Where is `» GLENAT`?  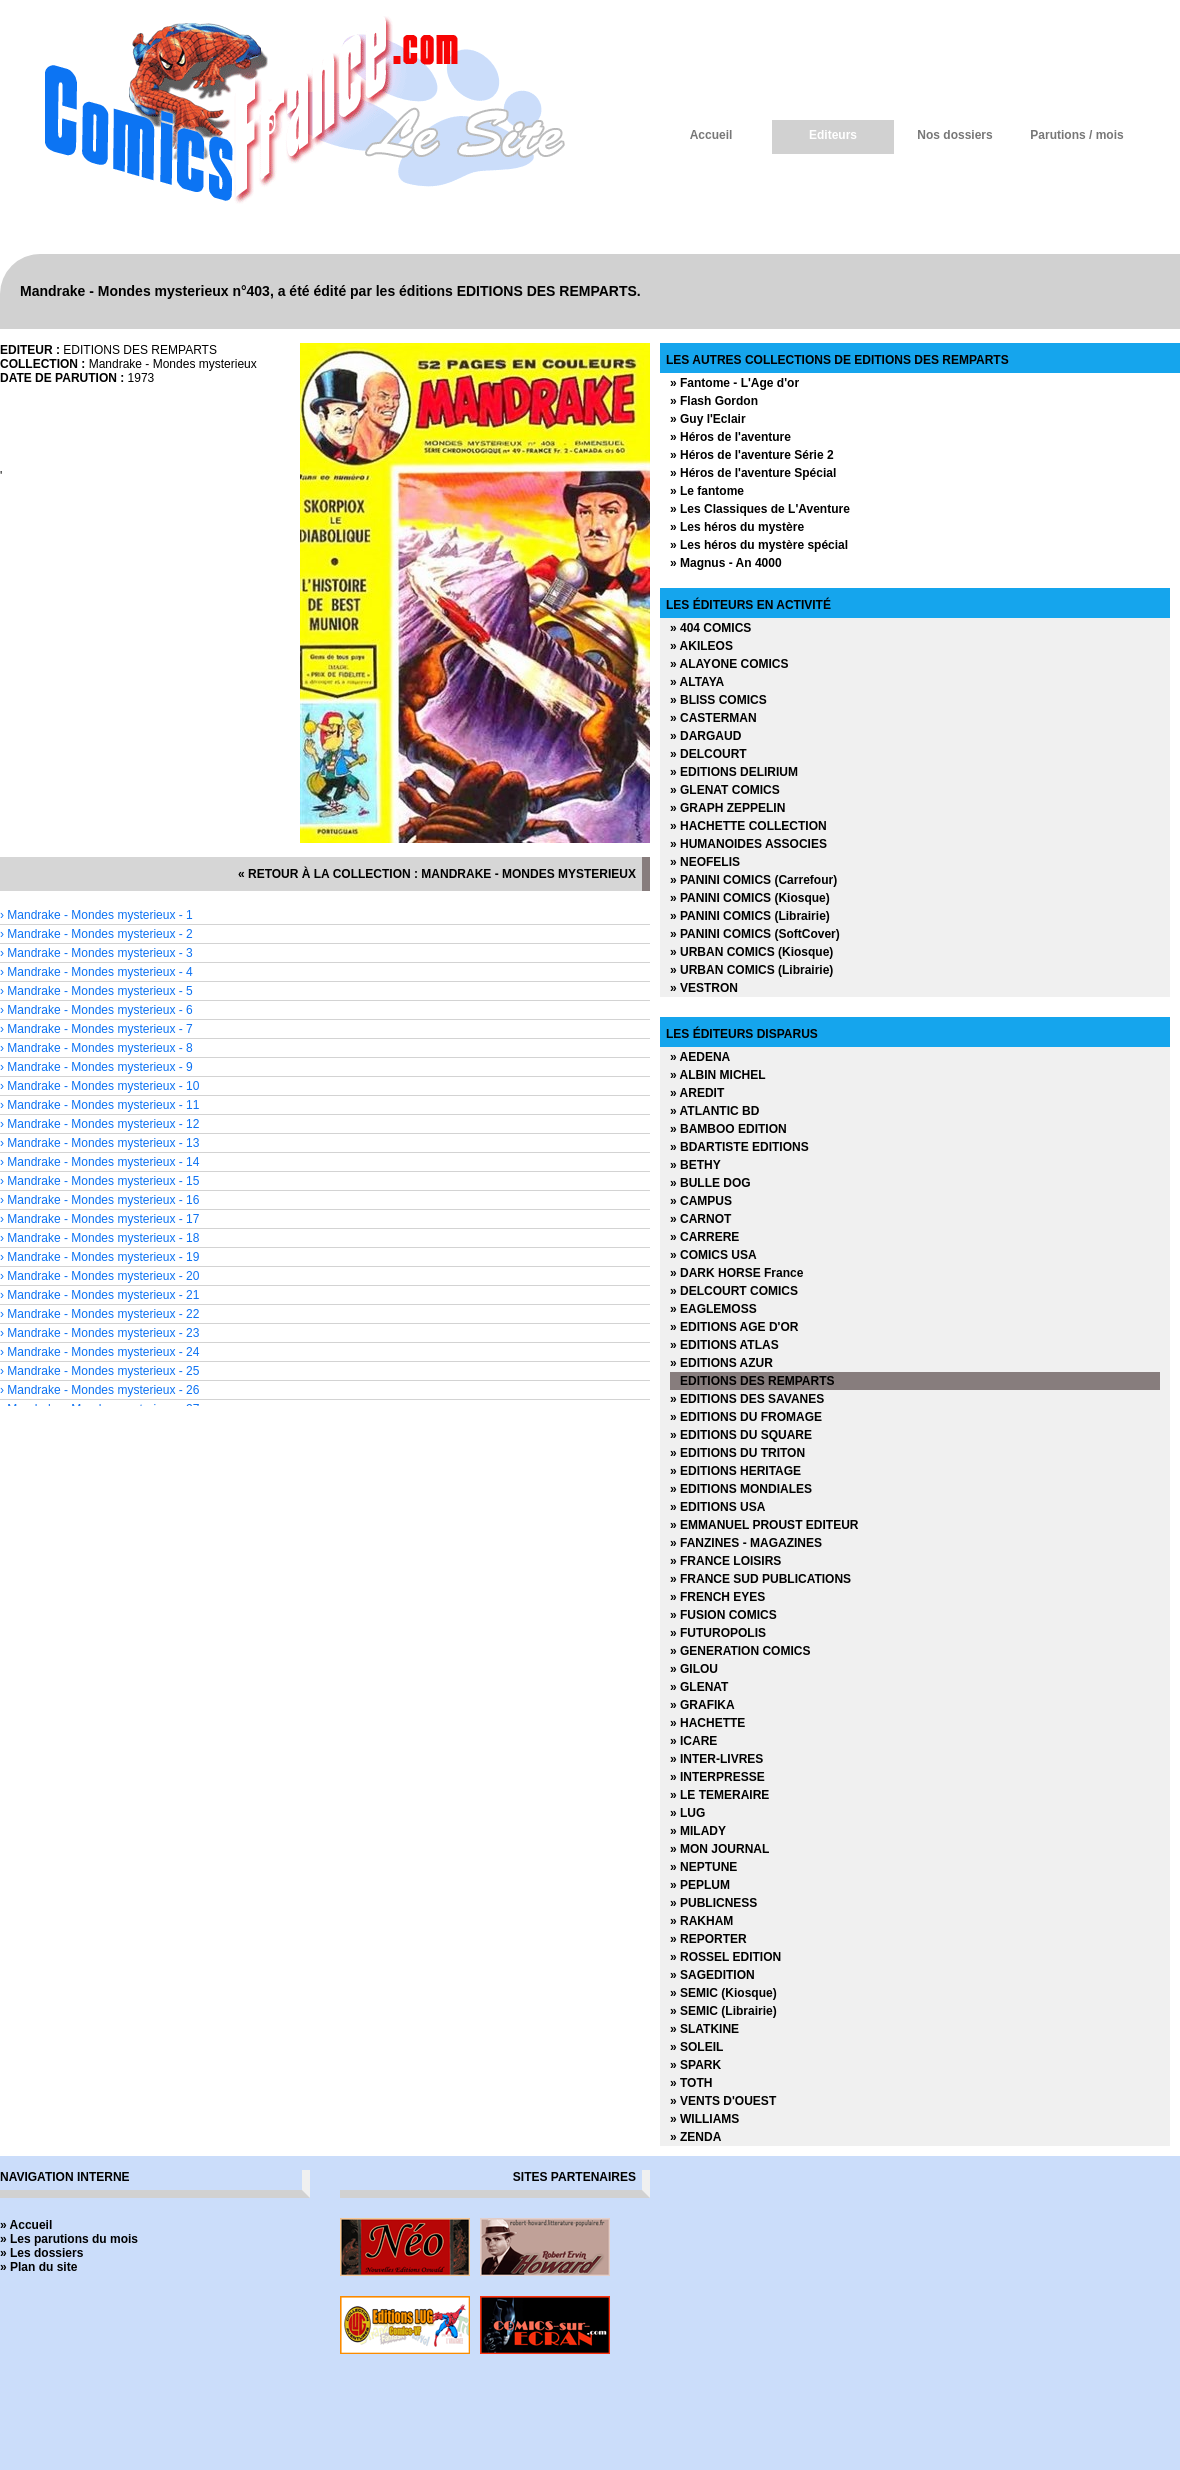
» GLENAT is located at coordinates (699, 1687).